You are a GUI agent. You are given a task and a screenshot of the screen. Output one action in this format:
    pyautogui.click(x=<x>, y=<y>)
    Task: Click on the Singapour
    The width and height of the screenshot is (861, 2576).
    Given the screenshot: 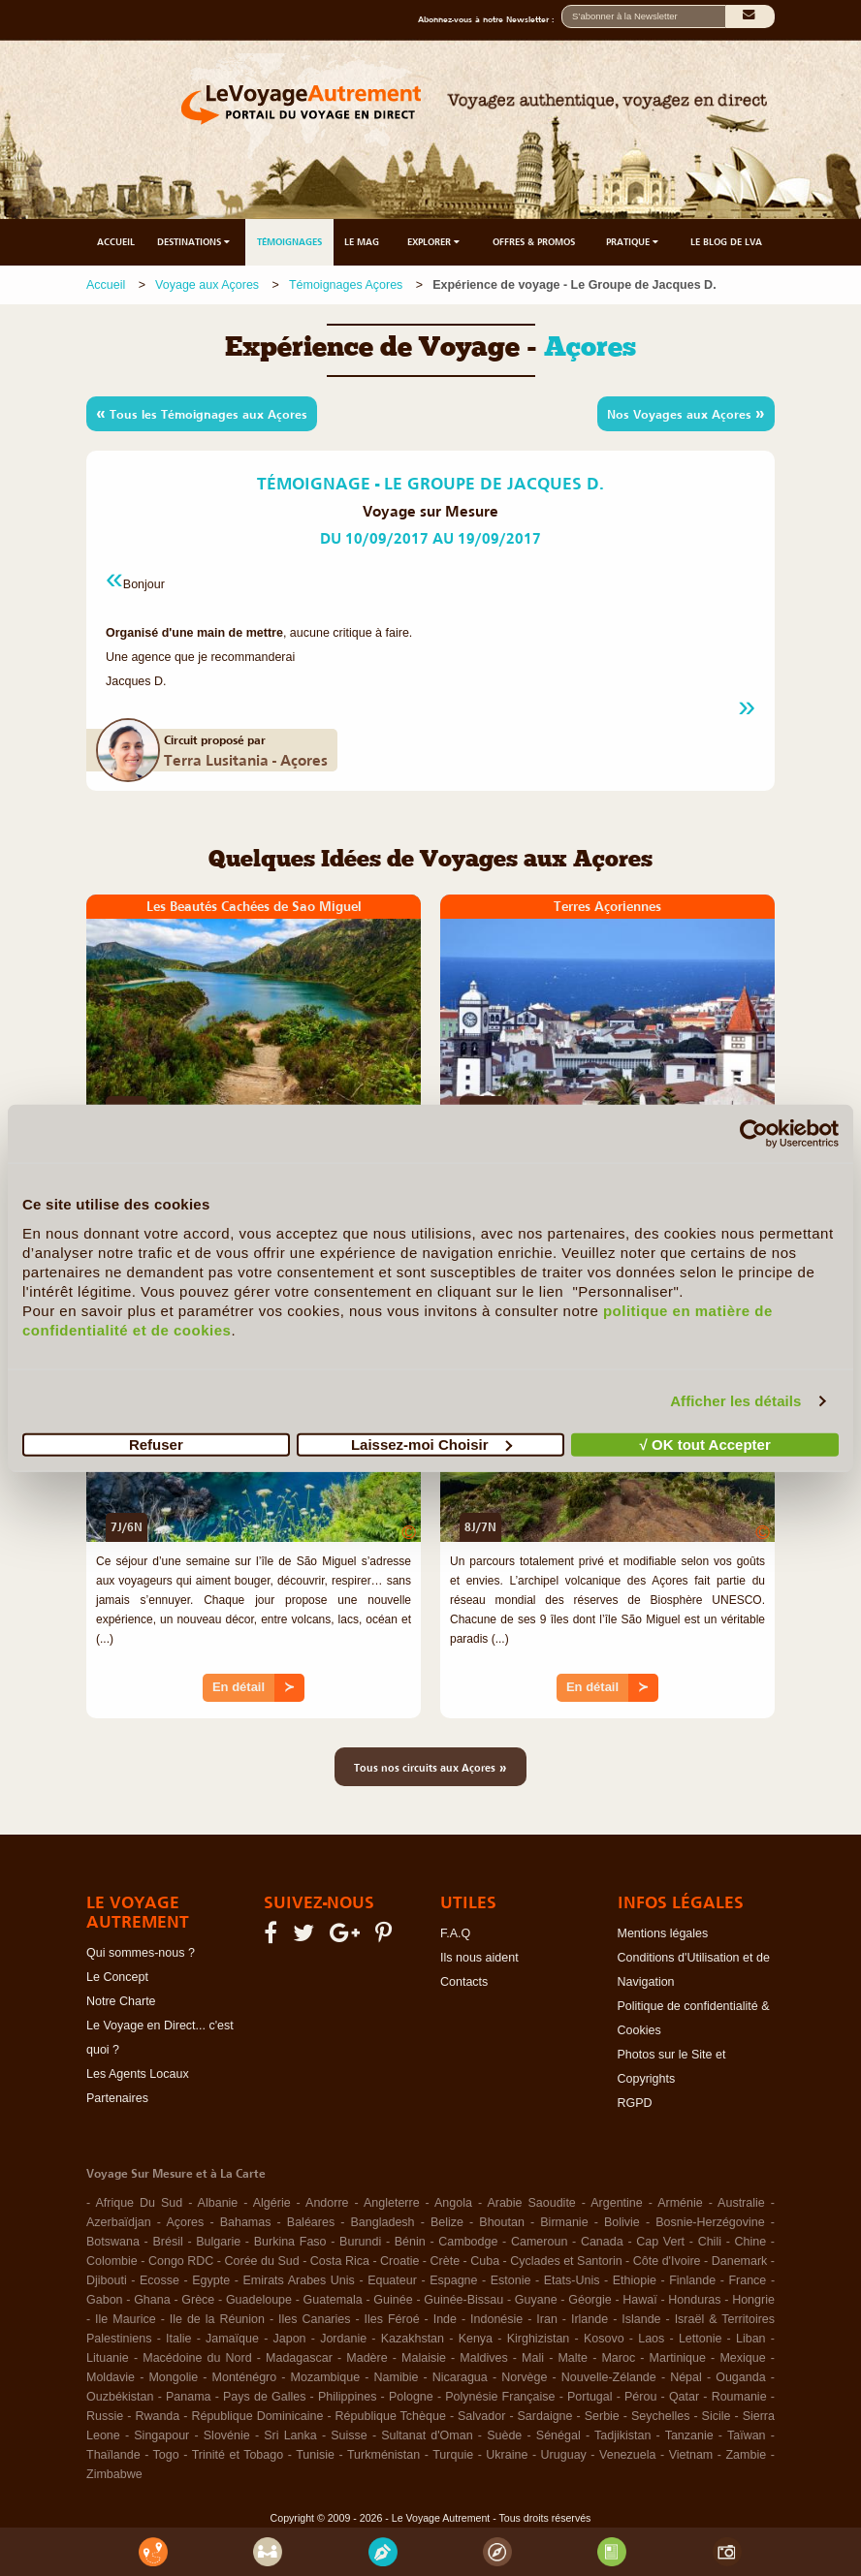 What is the action you would take?
    pyautogui.click(x=161, y=2435)
    